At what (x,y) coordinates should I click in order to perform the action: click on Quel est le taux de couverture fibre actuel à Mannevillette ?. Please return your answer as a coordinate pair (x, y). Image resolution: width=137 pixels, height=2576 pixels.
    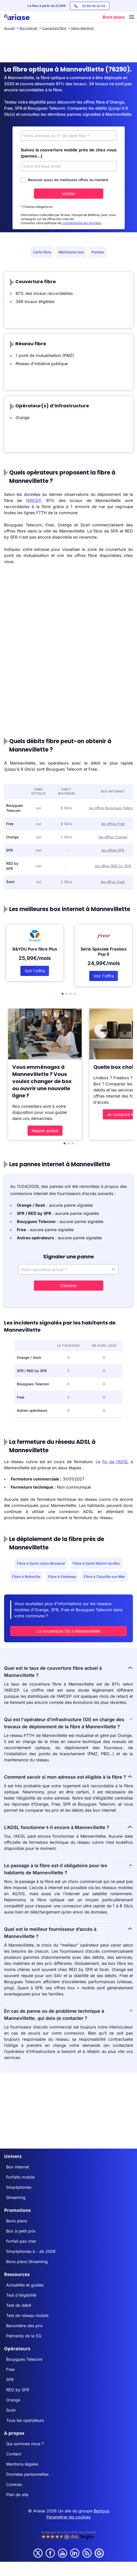
    Looking at the image, I should click on (68, 1671).